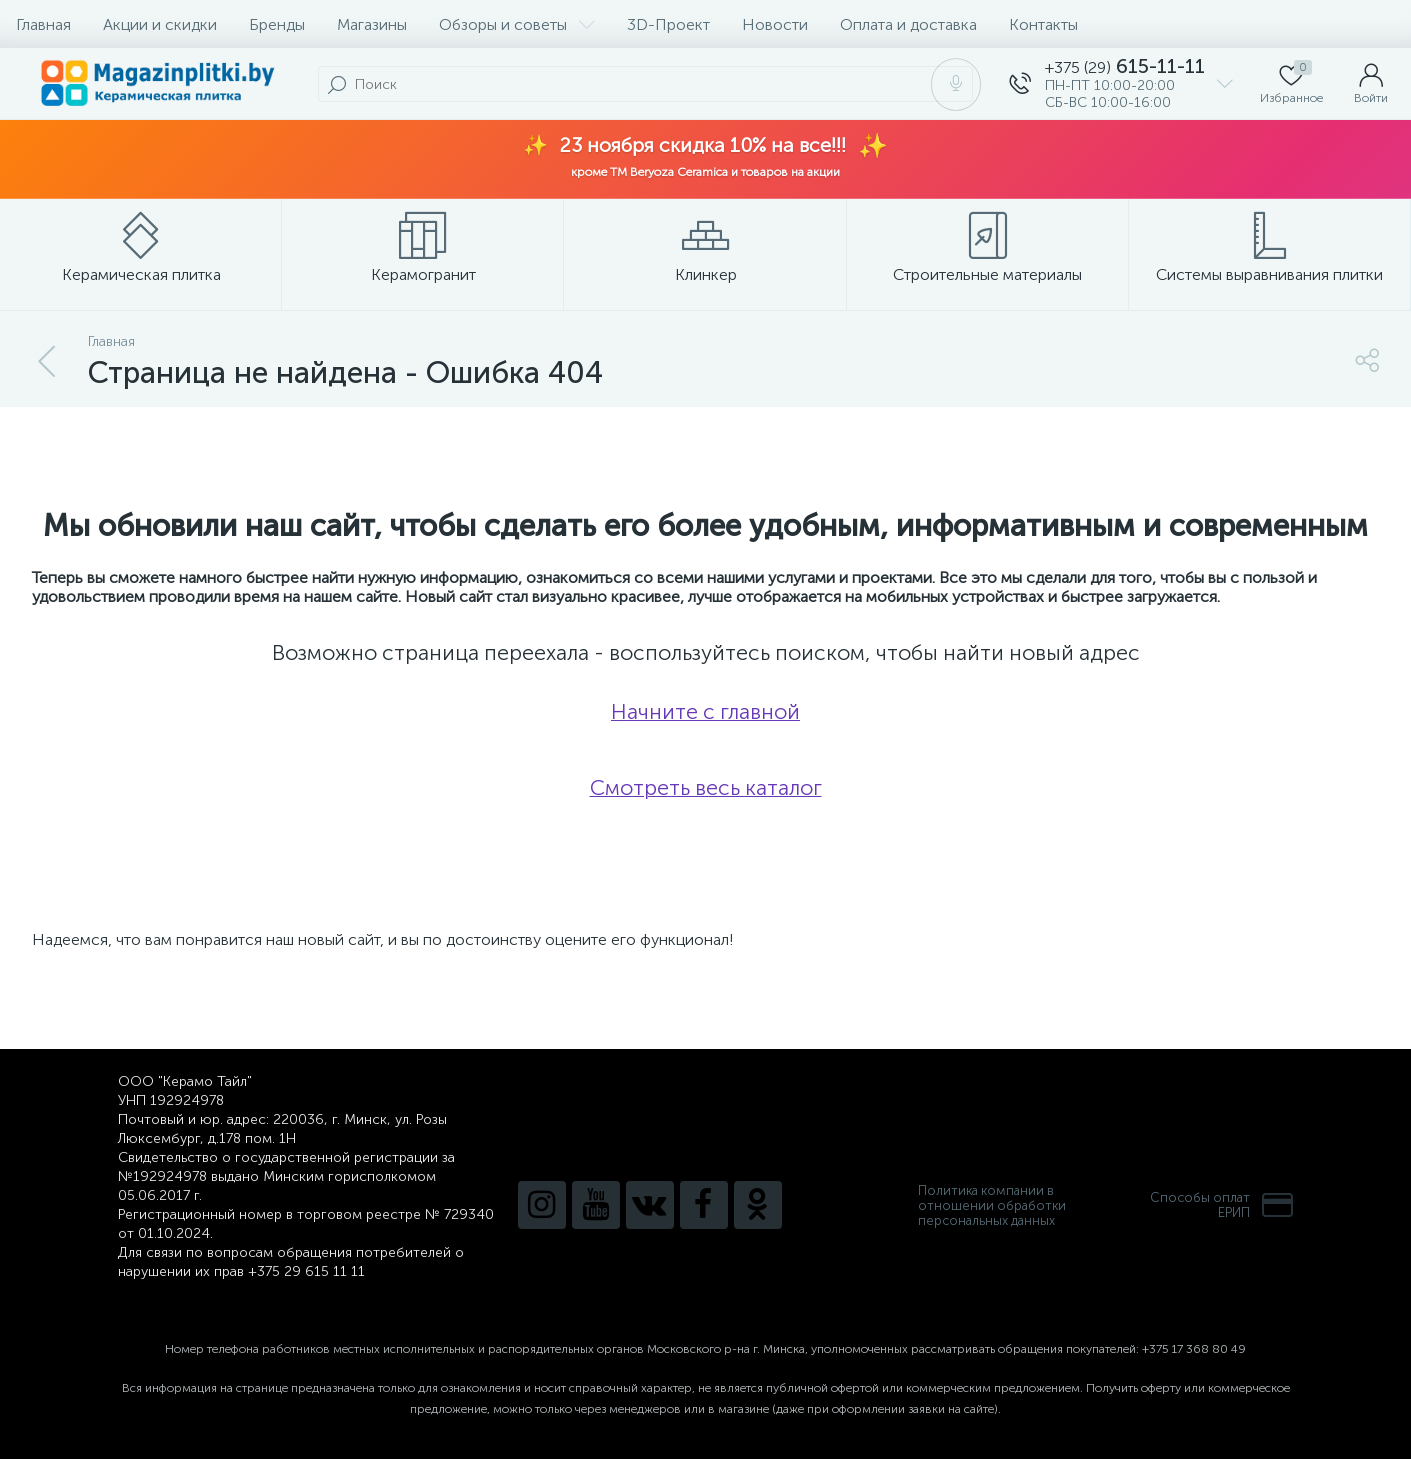  I want to click on Политика компании в отношении обработки персональных данных, so click(992, 1205).